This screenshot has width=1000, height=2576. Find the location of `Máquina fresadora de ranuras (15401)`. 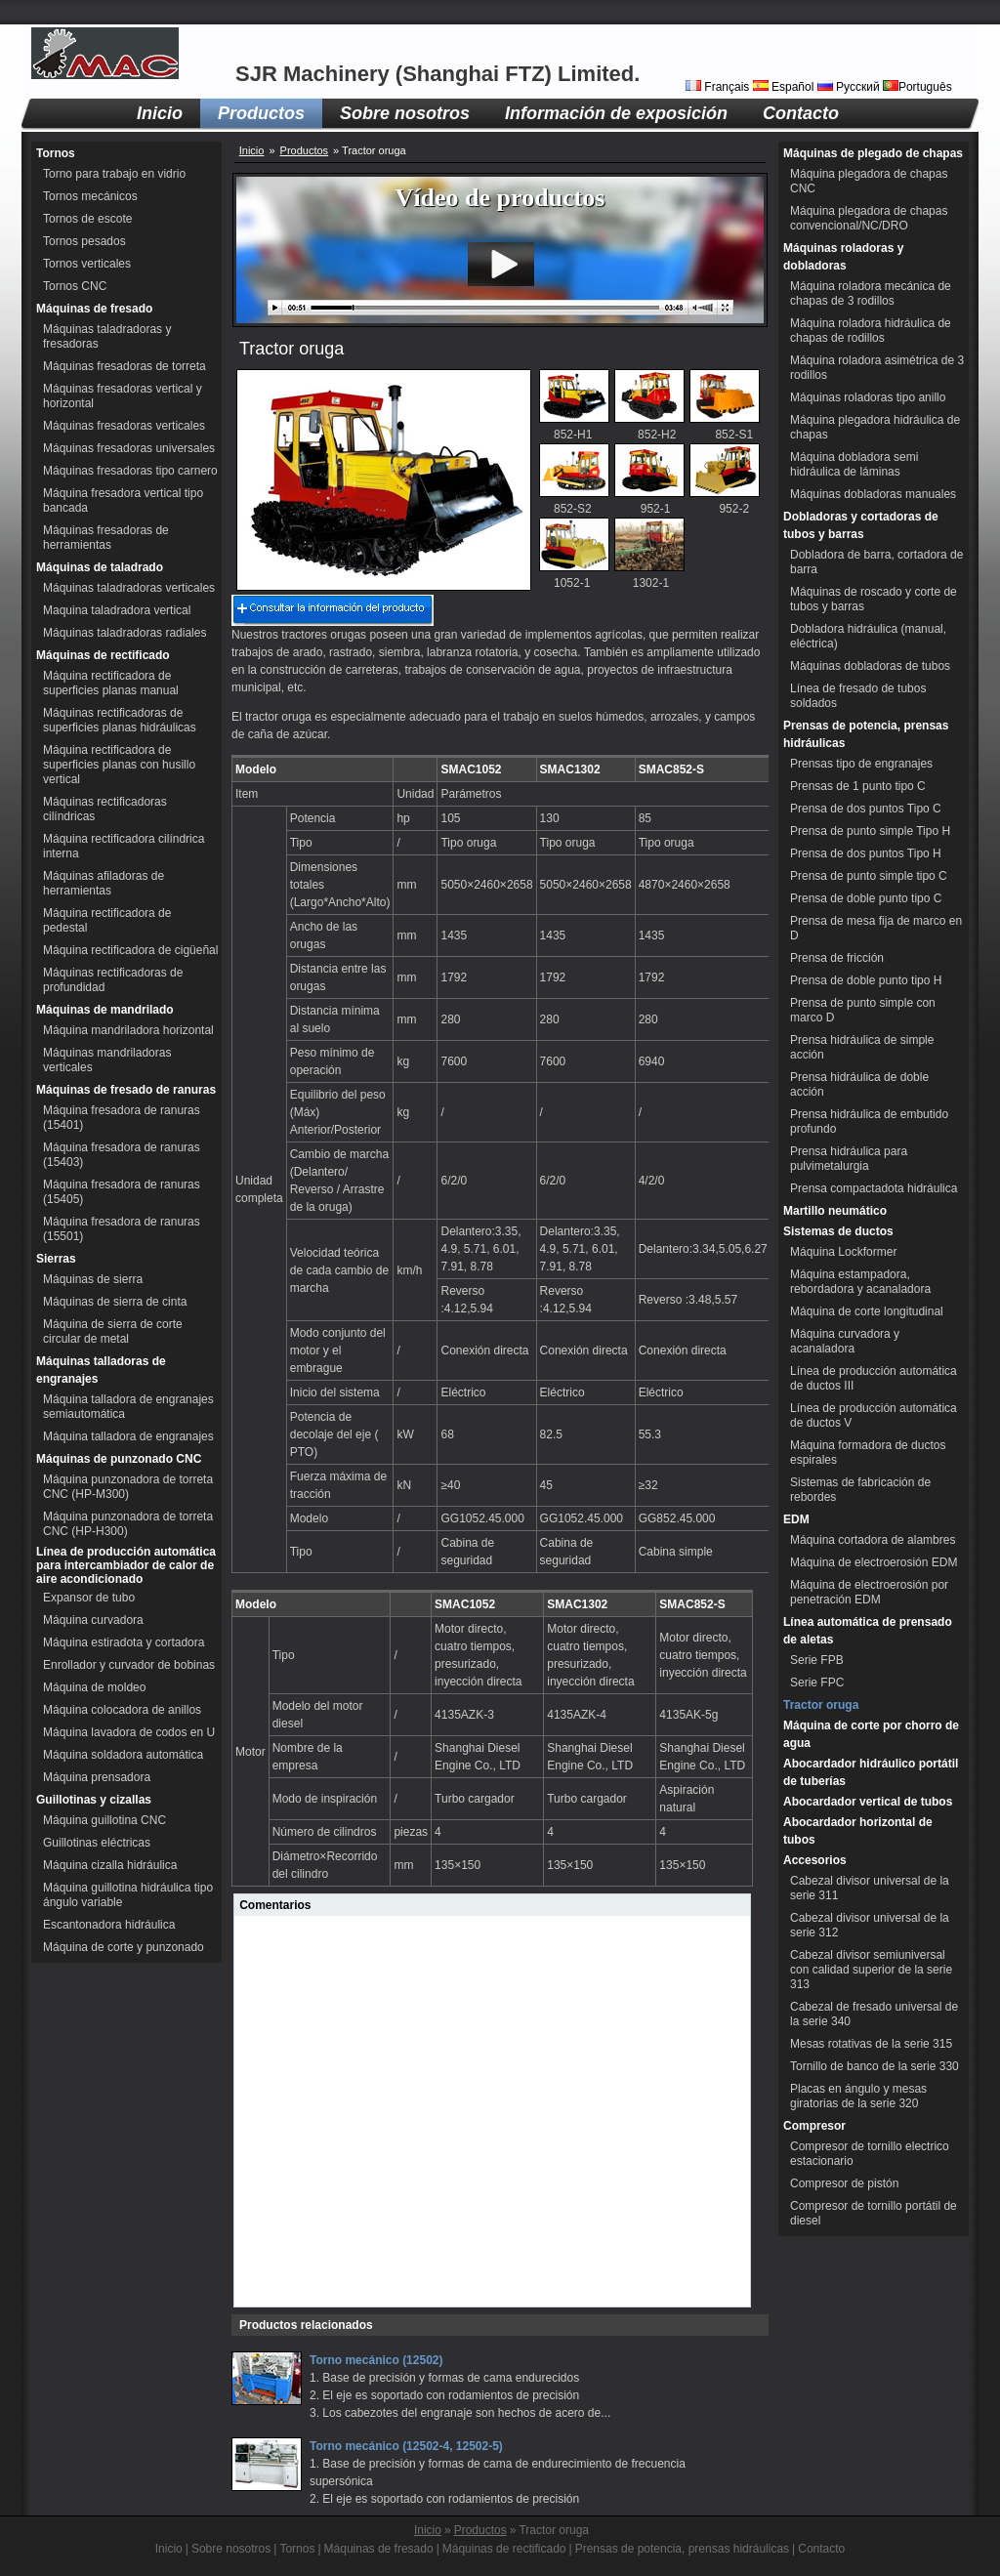

Máquina fresadora de ranuras (15401) is located at coordinates (121, 1117).